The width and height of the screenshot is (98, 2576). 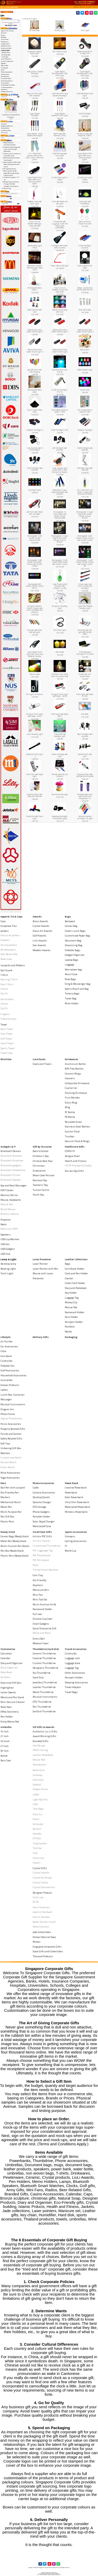 I want to click on Children's Day, so click(x=41, y=1156).